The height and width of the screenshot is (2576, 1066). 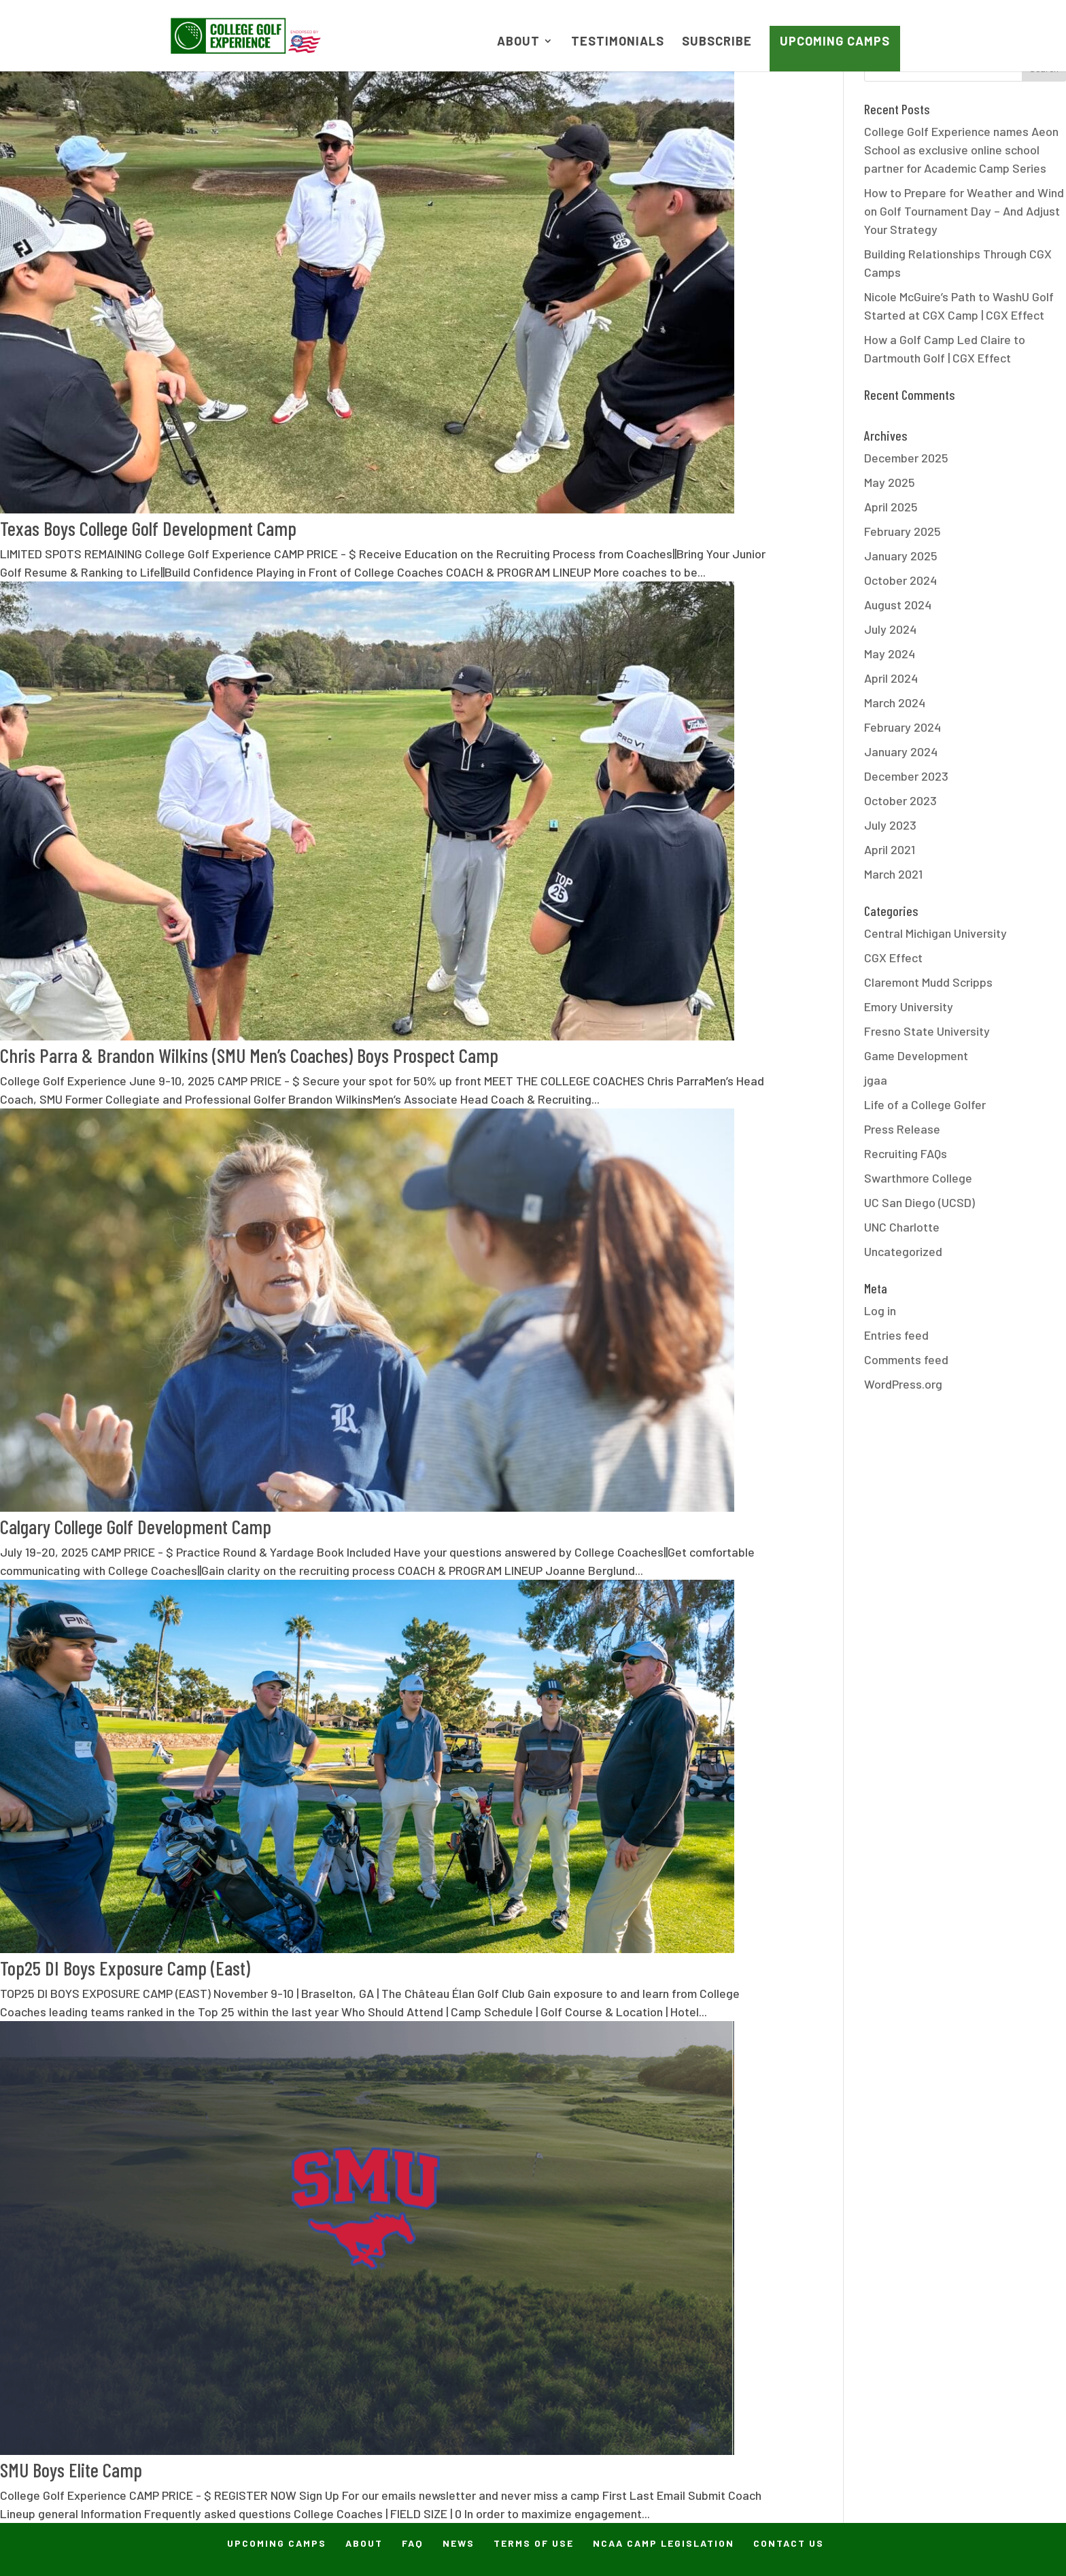 What do you see at coordinates (893, 957) in the screenshot?
I see `CGX Effect` at bounding box center [893, 957].